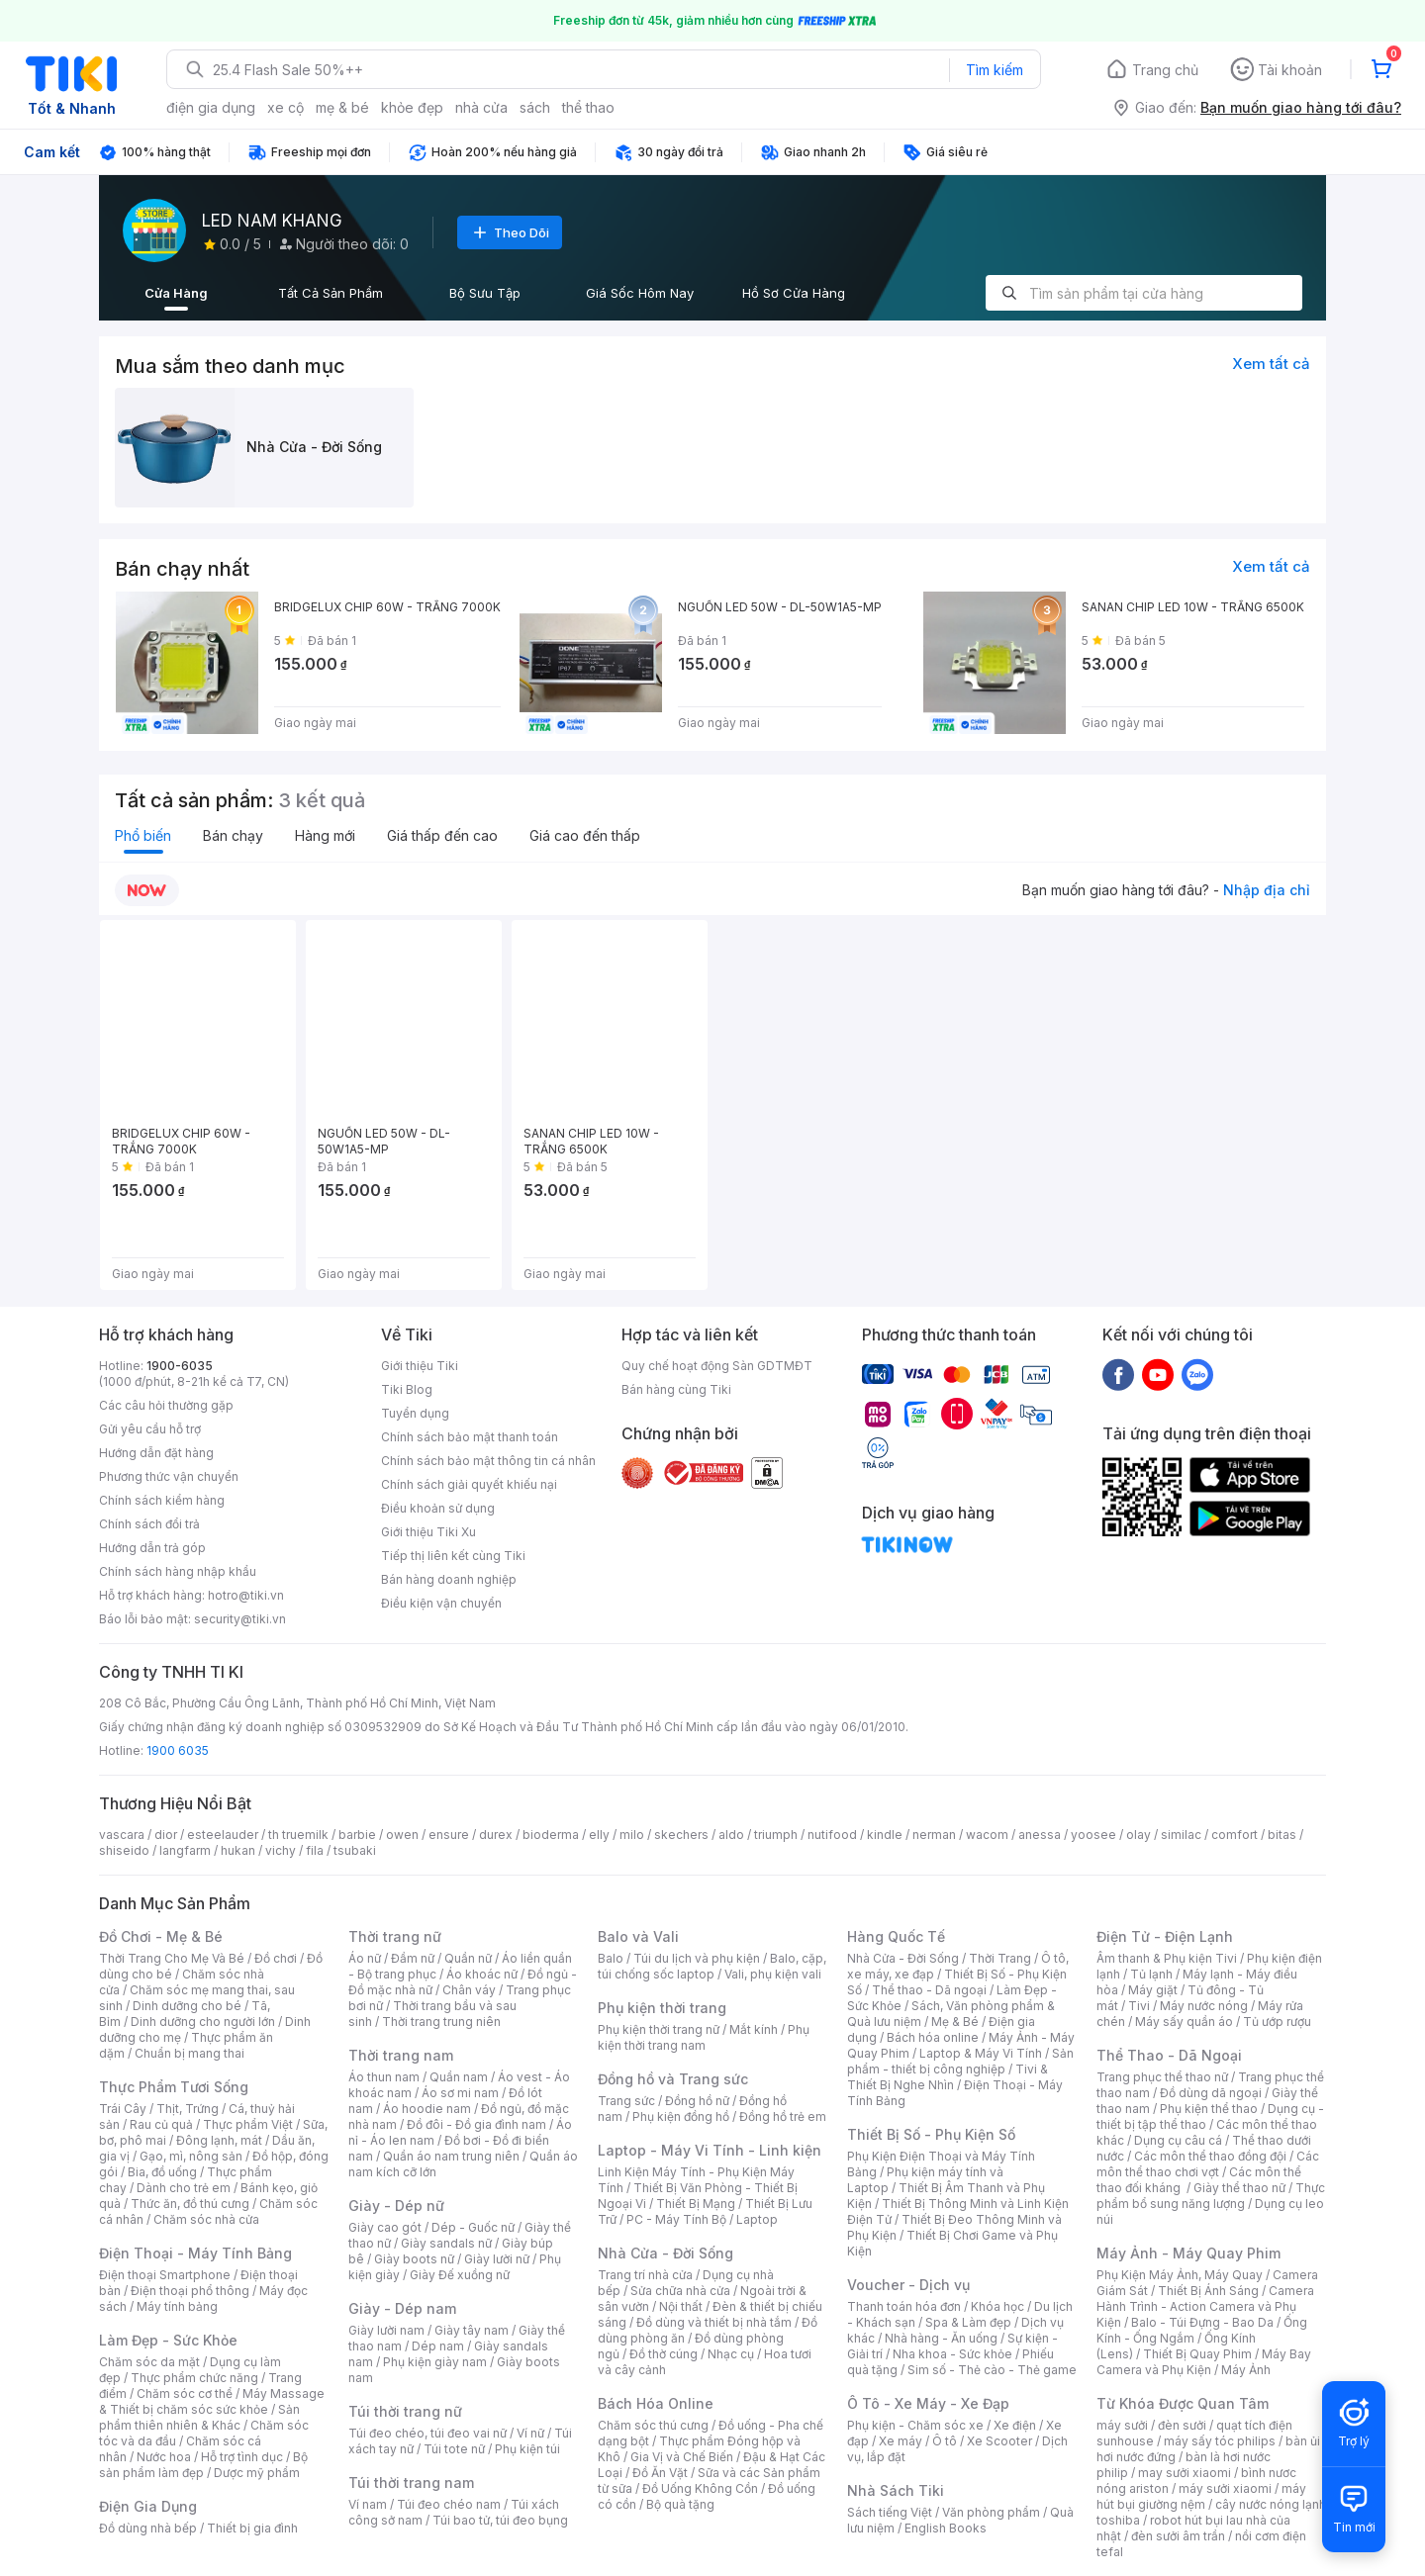 The height and width of the screenshot is (2576, 1425). Describe the element at coordinates (681, 2306) in the screenshot. I see `Nội thất` at that location.